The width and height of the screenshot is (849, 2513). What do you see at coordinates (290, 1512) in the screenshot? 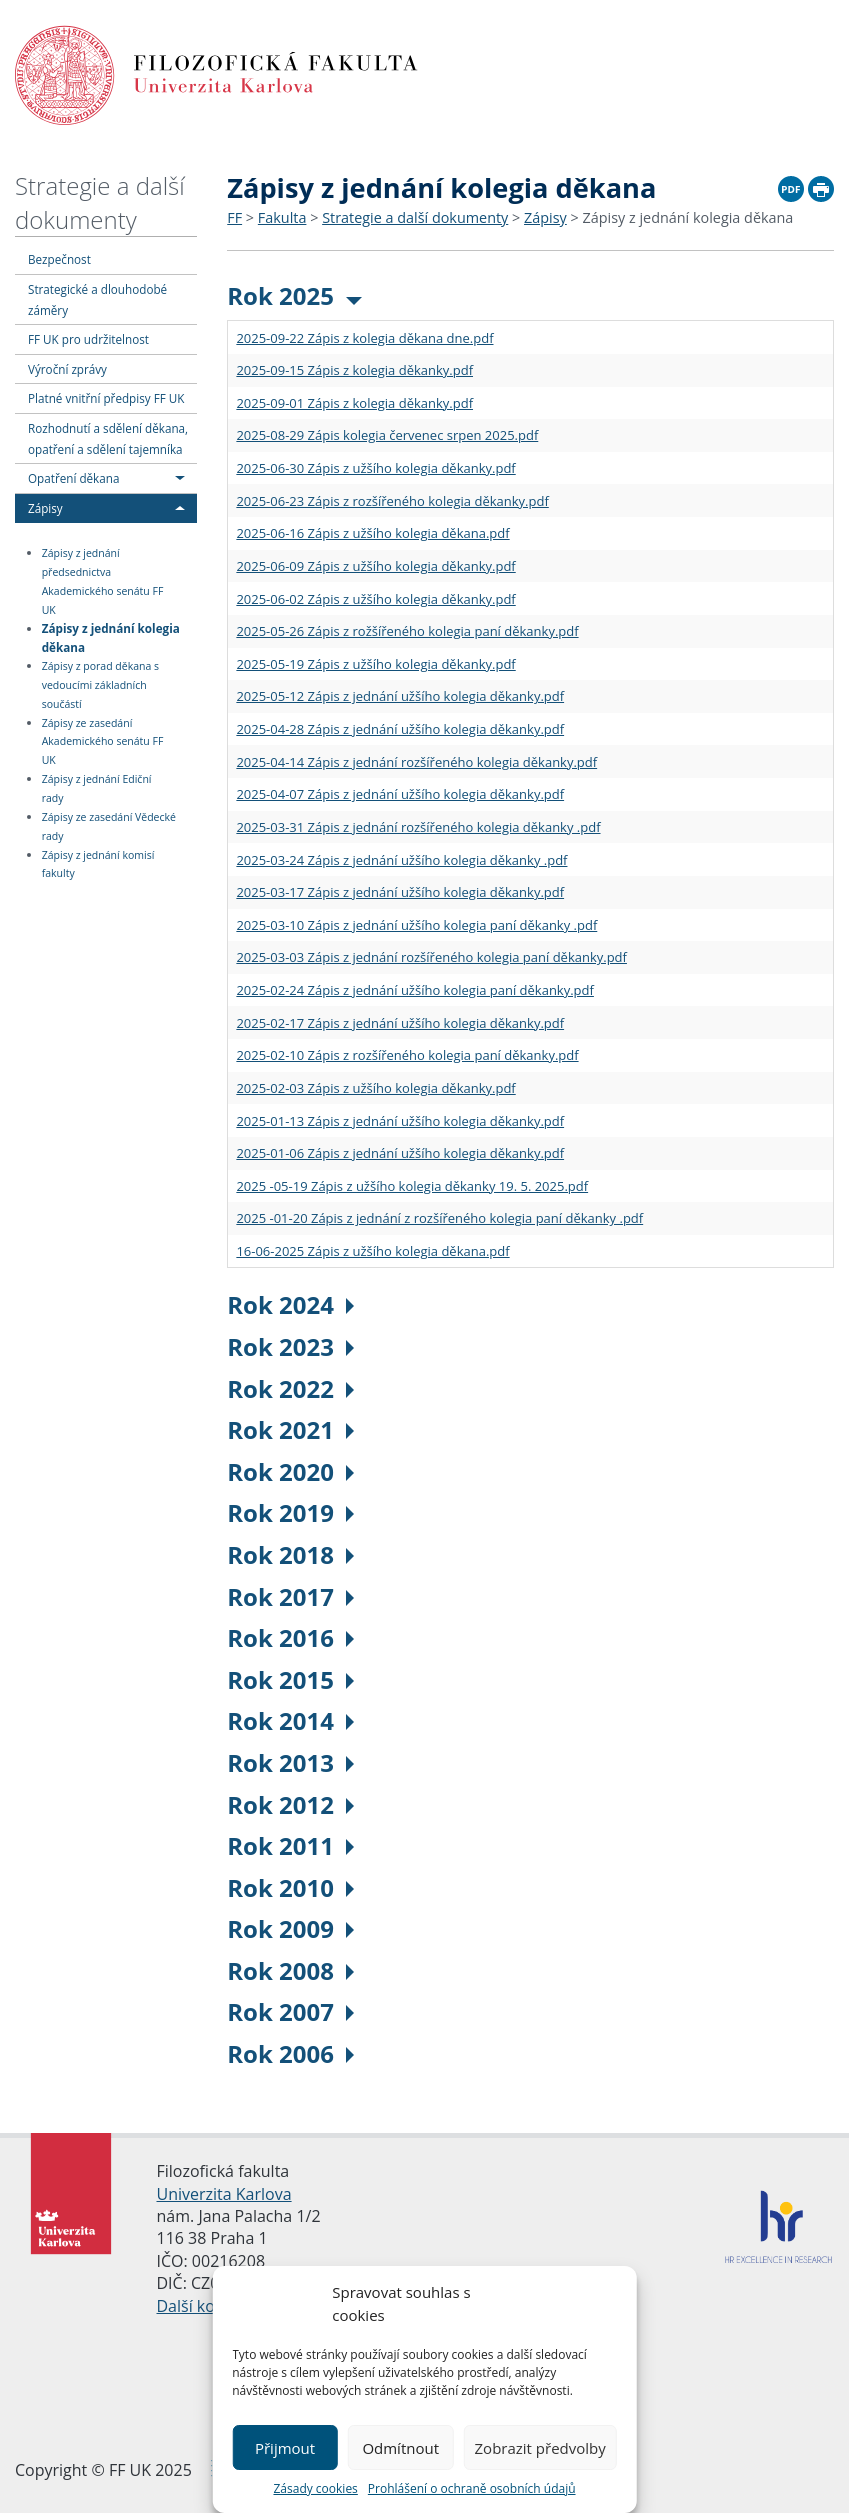
I see `Rok 2019` at bounding box center [290, 1512].